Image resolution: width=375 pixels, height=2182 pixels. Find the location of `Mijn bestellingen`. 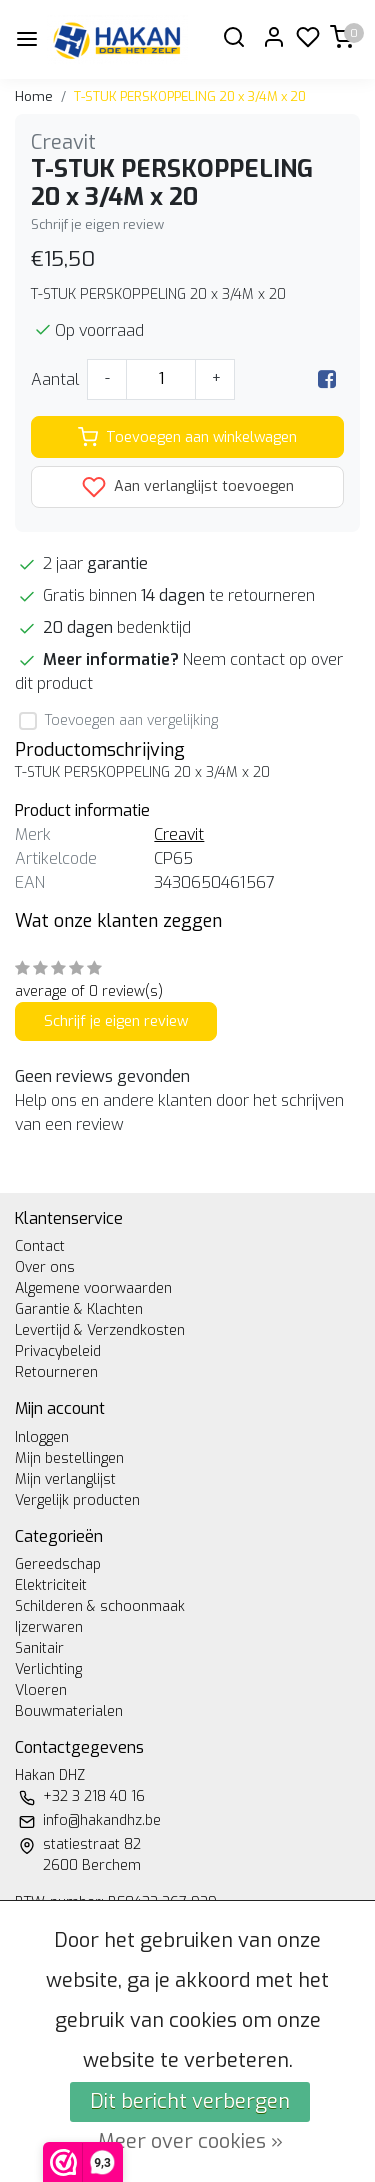

Mijn bestellingen is located at coordinates (69, 1458).